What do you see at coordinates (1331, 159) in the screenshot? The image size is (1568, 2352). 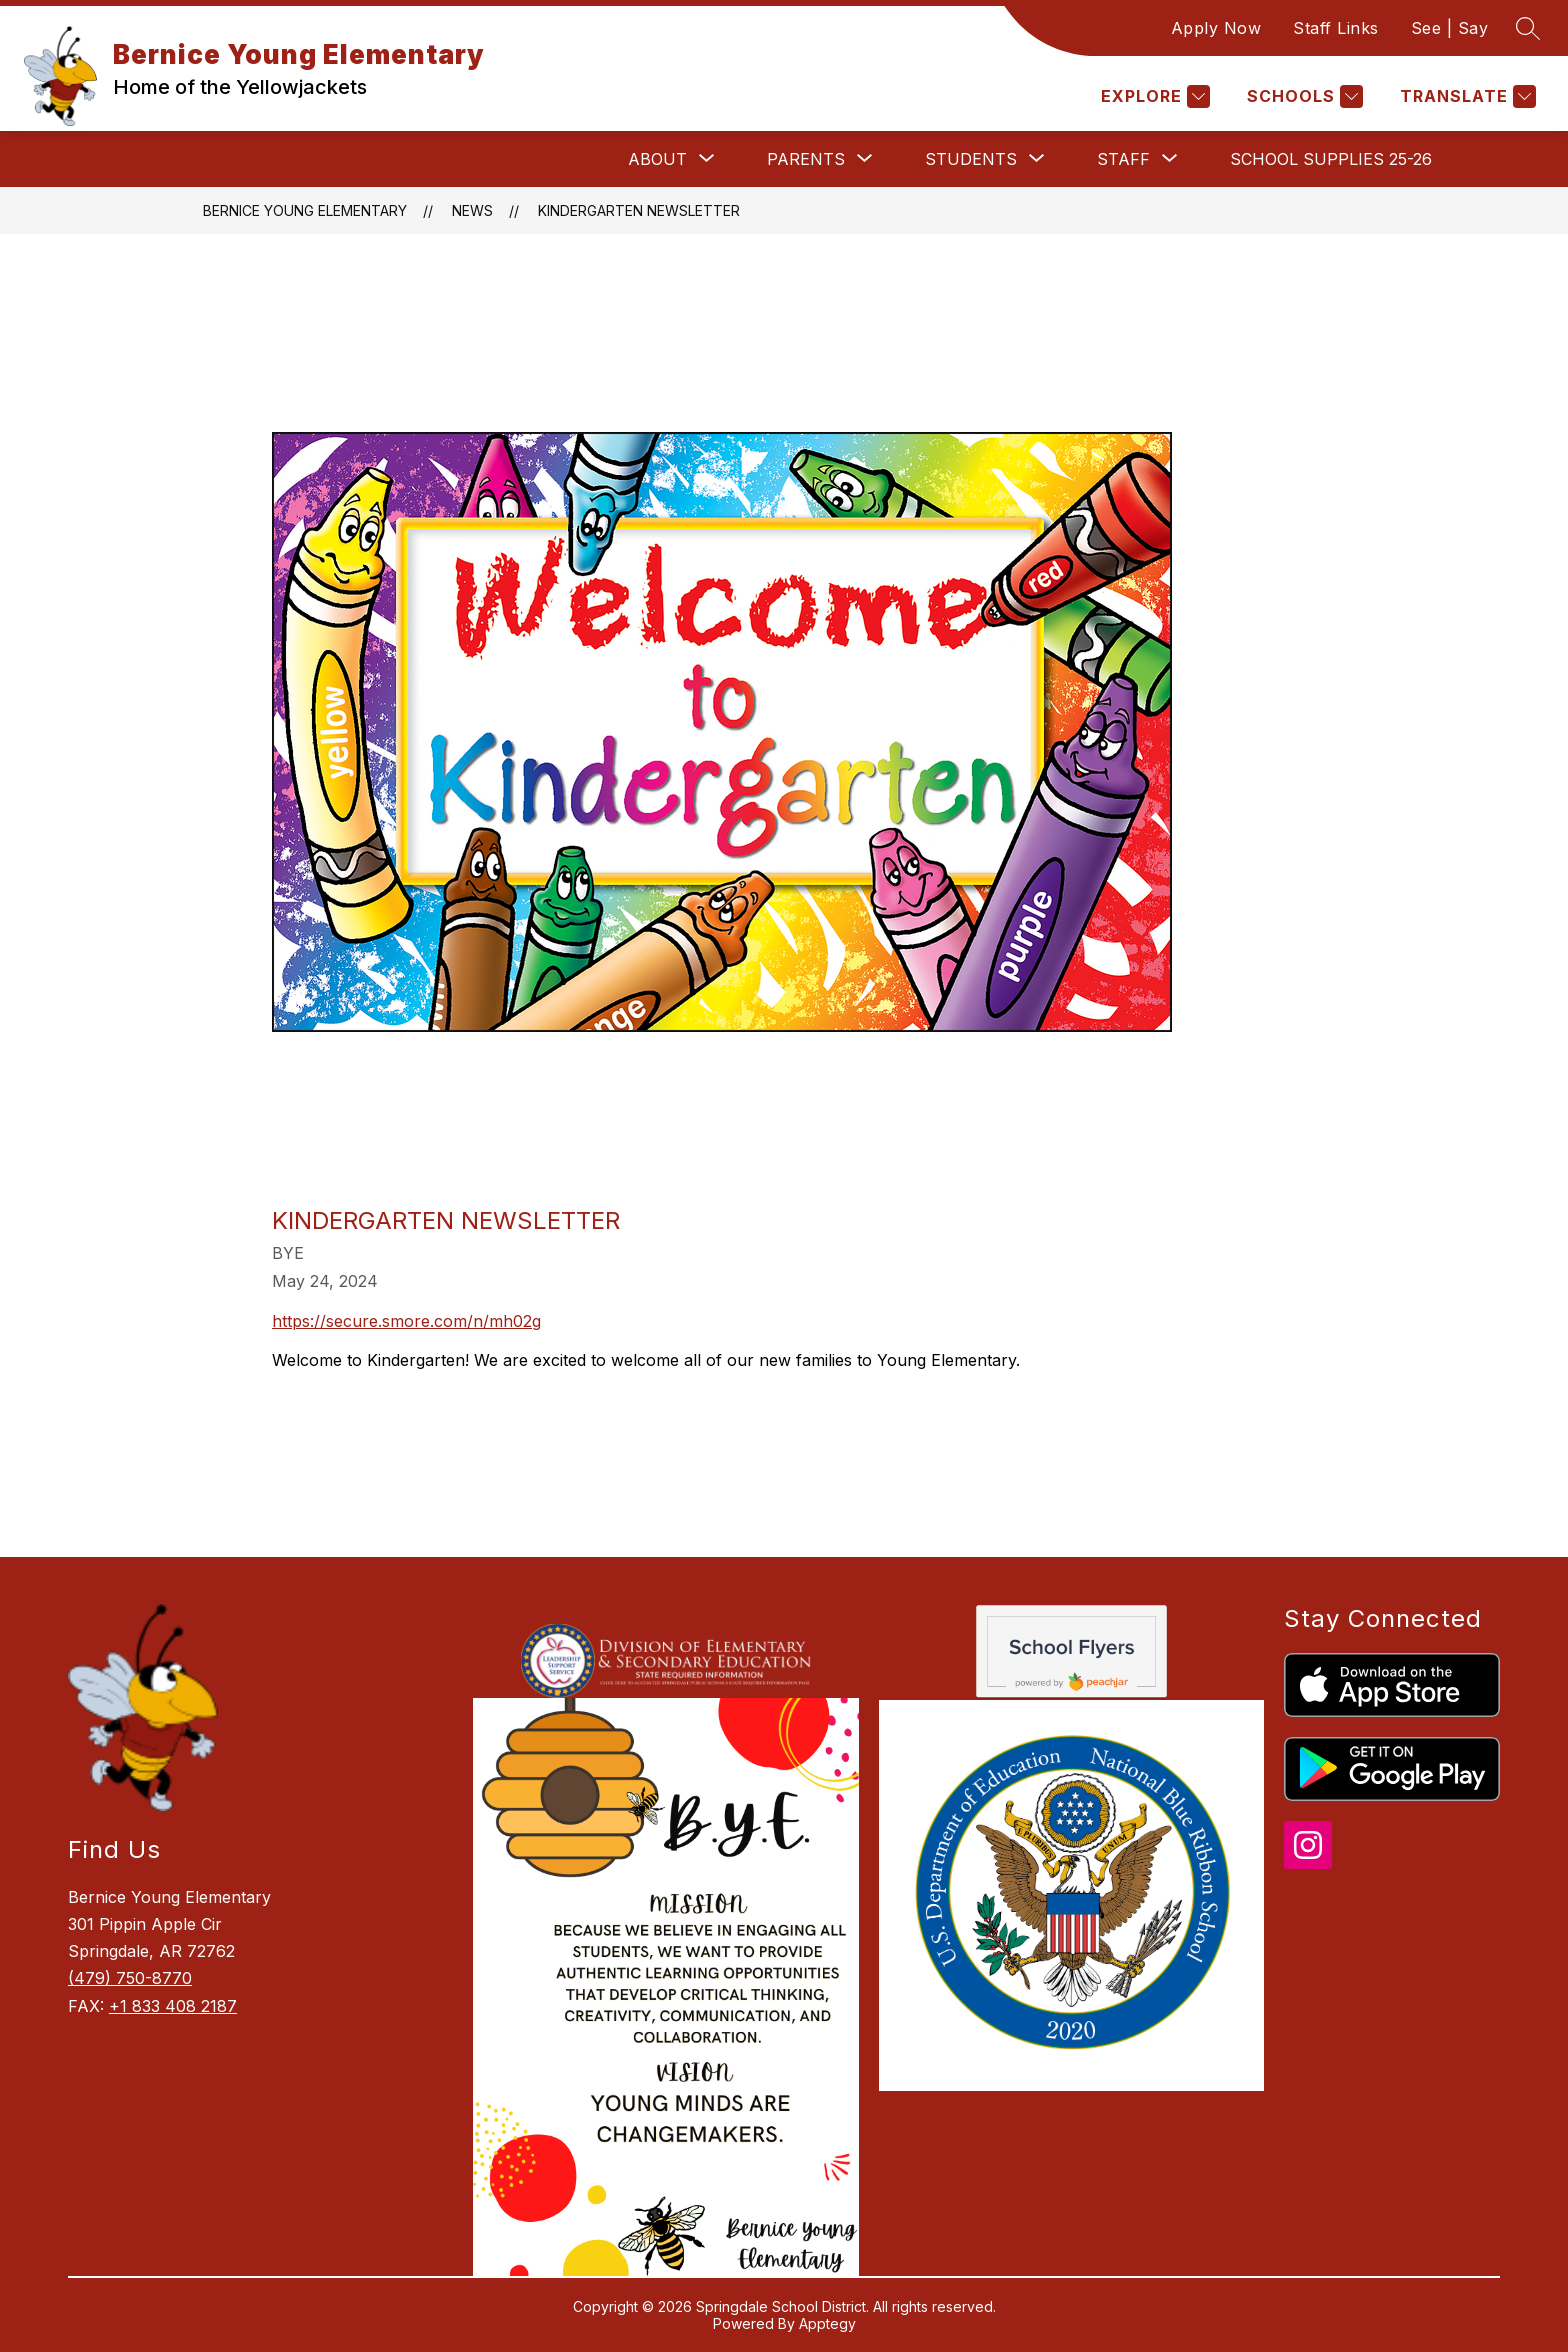 I see `School Supplies 25-26` at bounding box center [1331, 159].